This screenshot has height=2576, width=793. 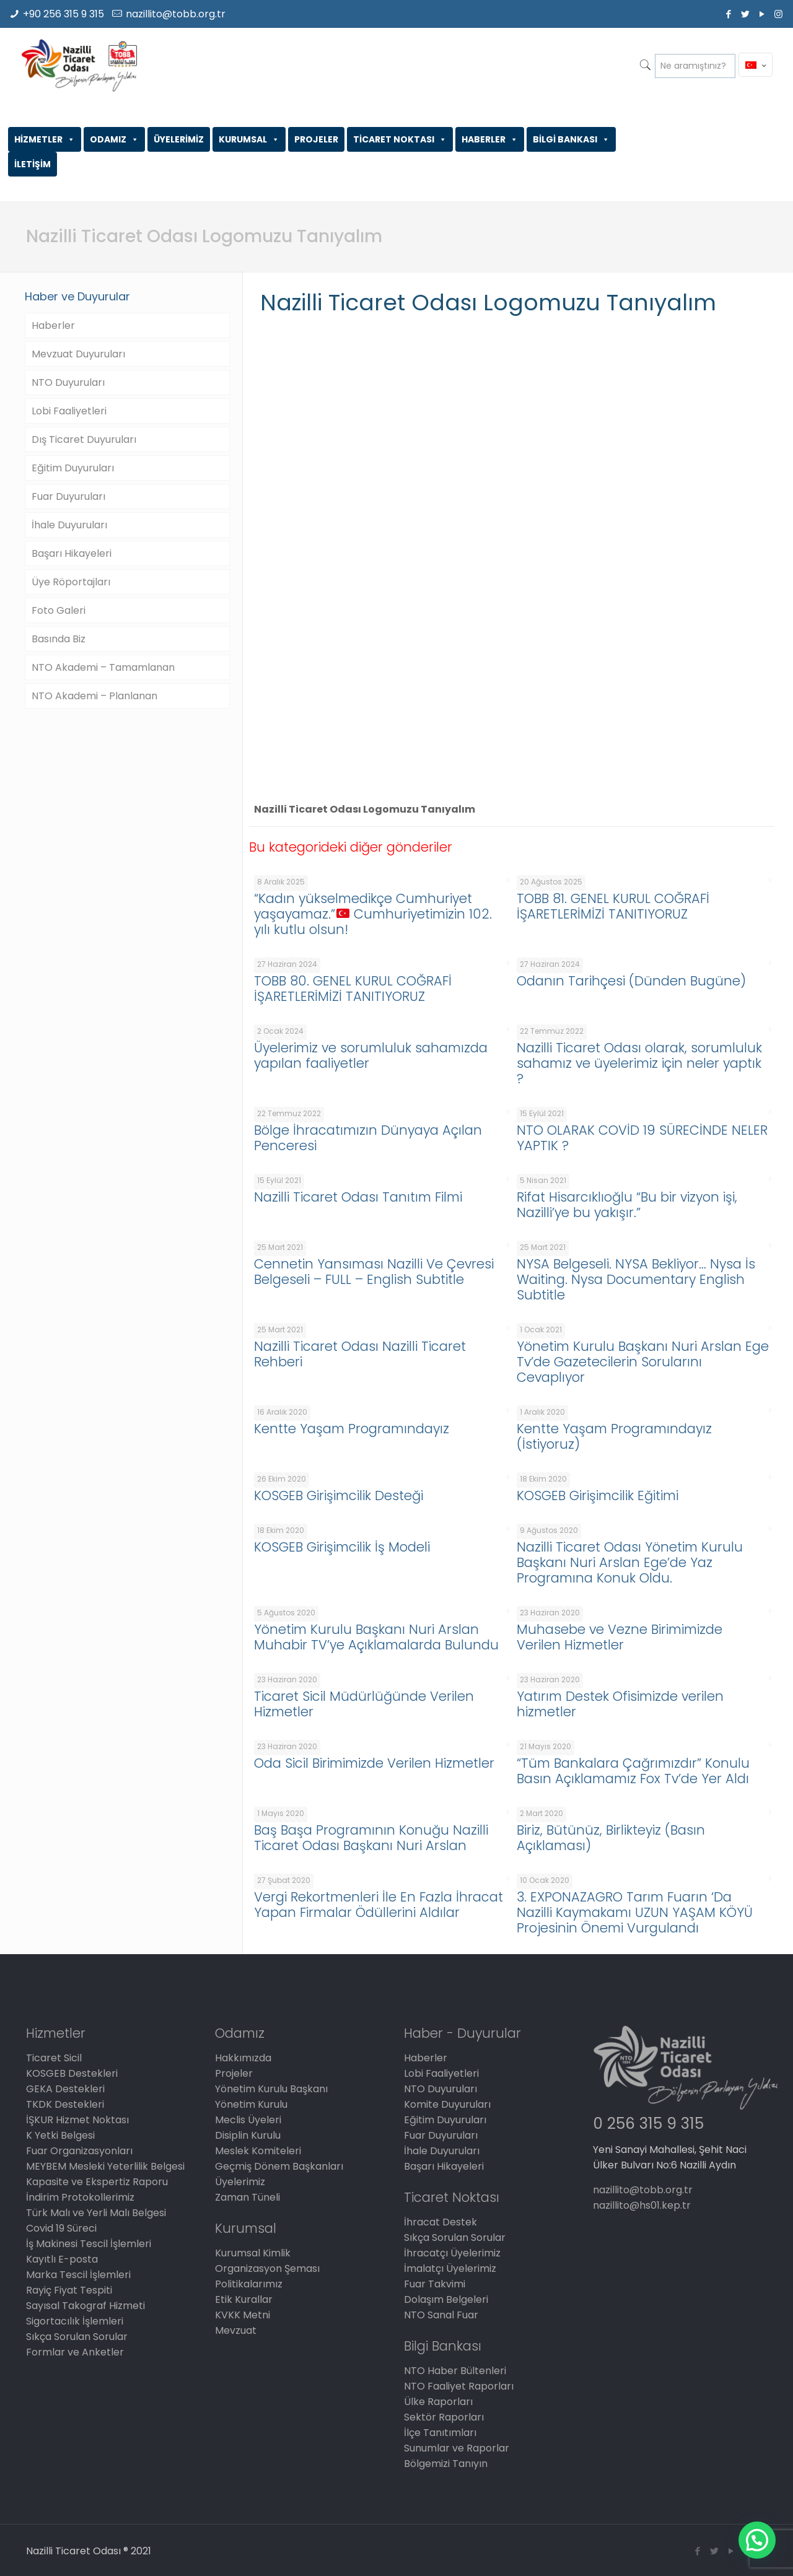 What do you see at coordinates (648, 2123) in the screenshot?
I see `0 256 315 9 315` at bounding box center [648, 2123].